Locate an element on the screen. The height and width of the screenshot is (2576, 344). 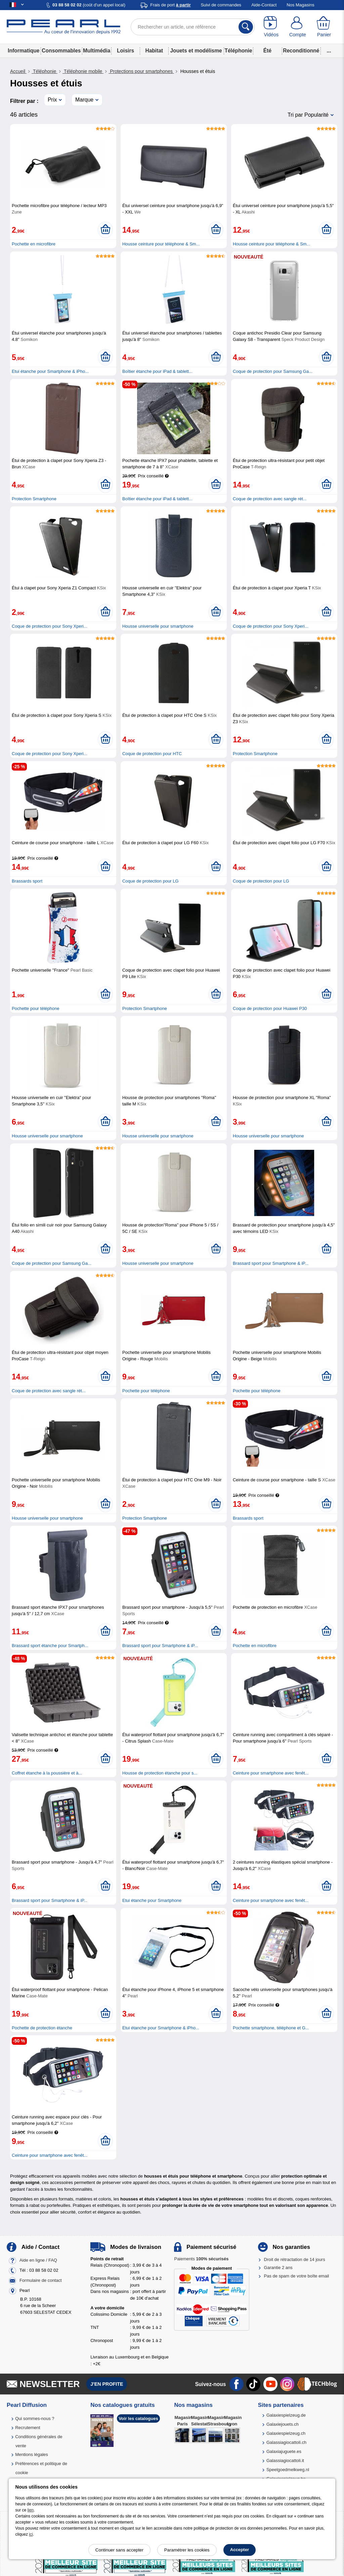
Téléphonie is located at coordinates (238, 50).